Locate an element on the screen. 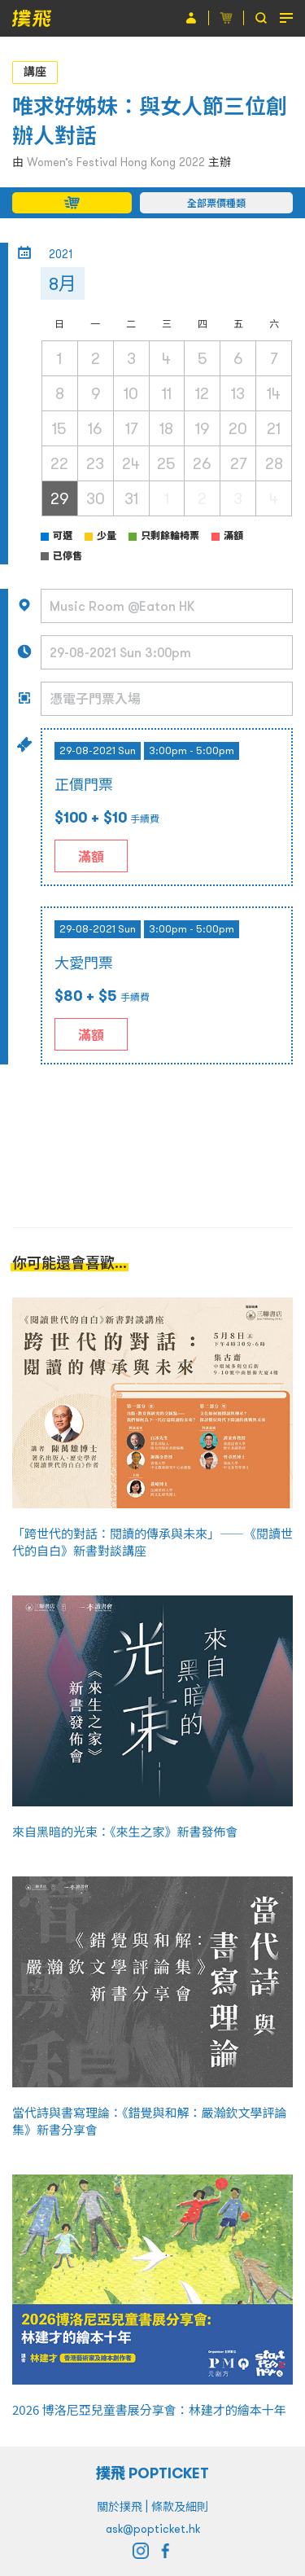  撲飛 POPTICKET is located at coordinates (152, 2473).